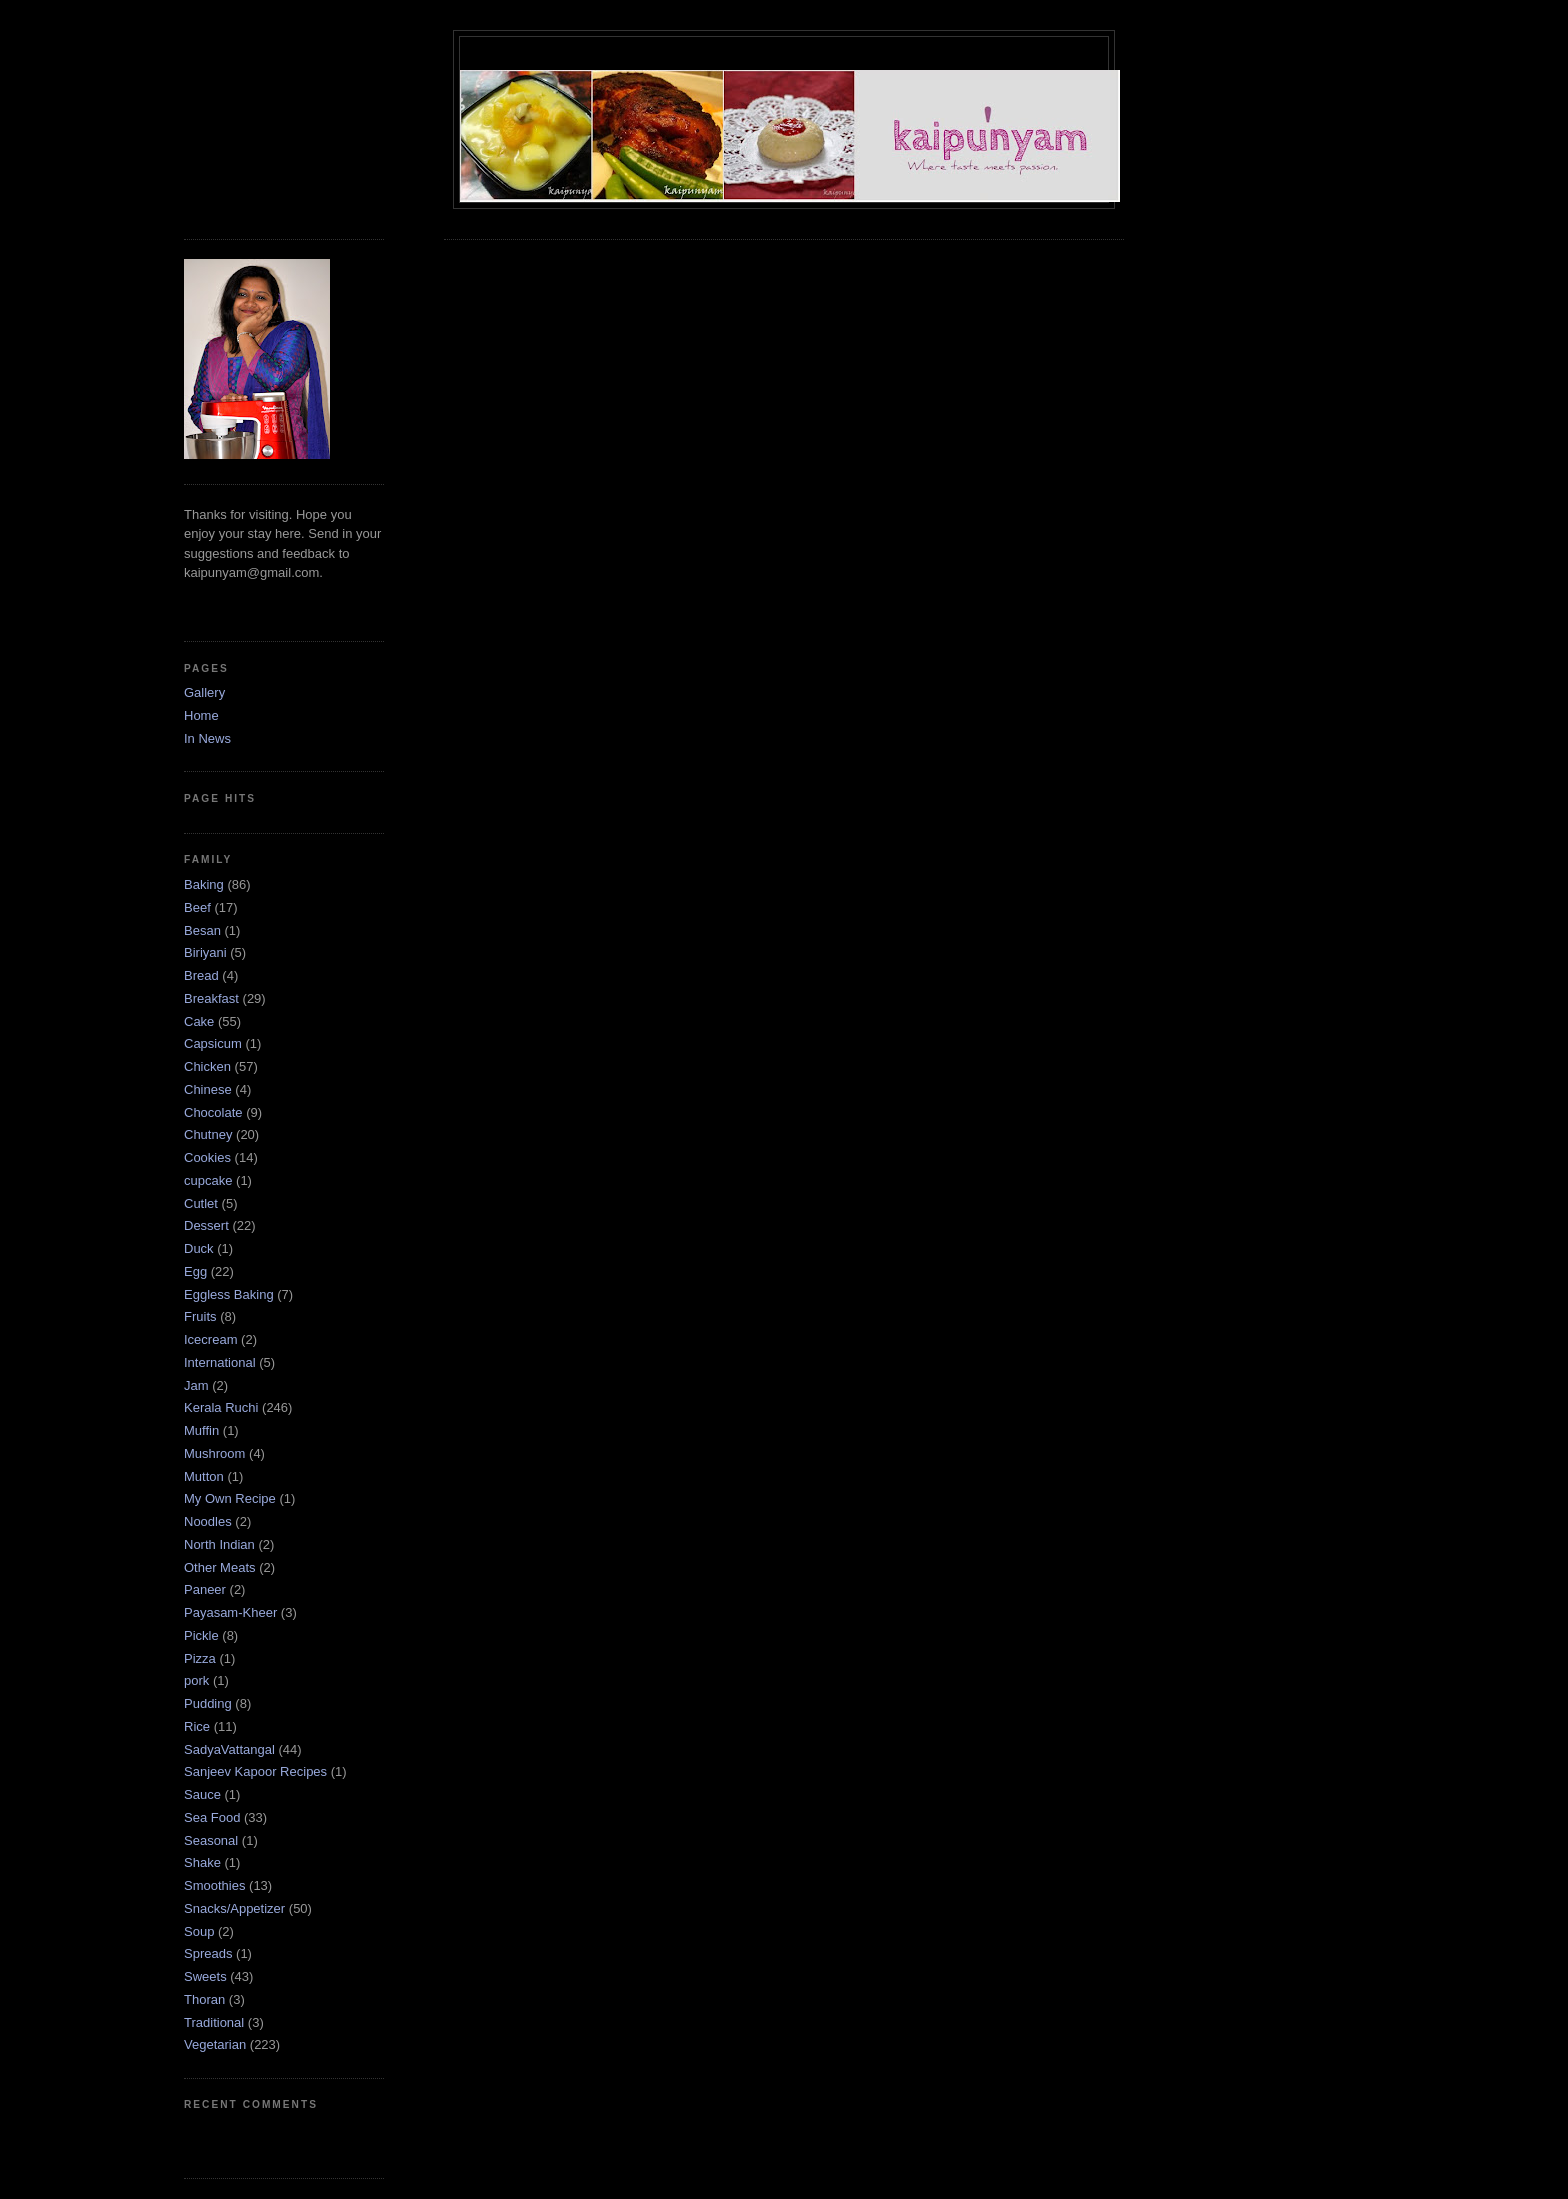 This screenshot has height=2199, width=1568. I want to click on Dessert, so click(206, 1225).